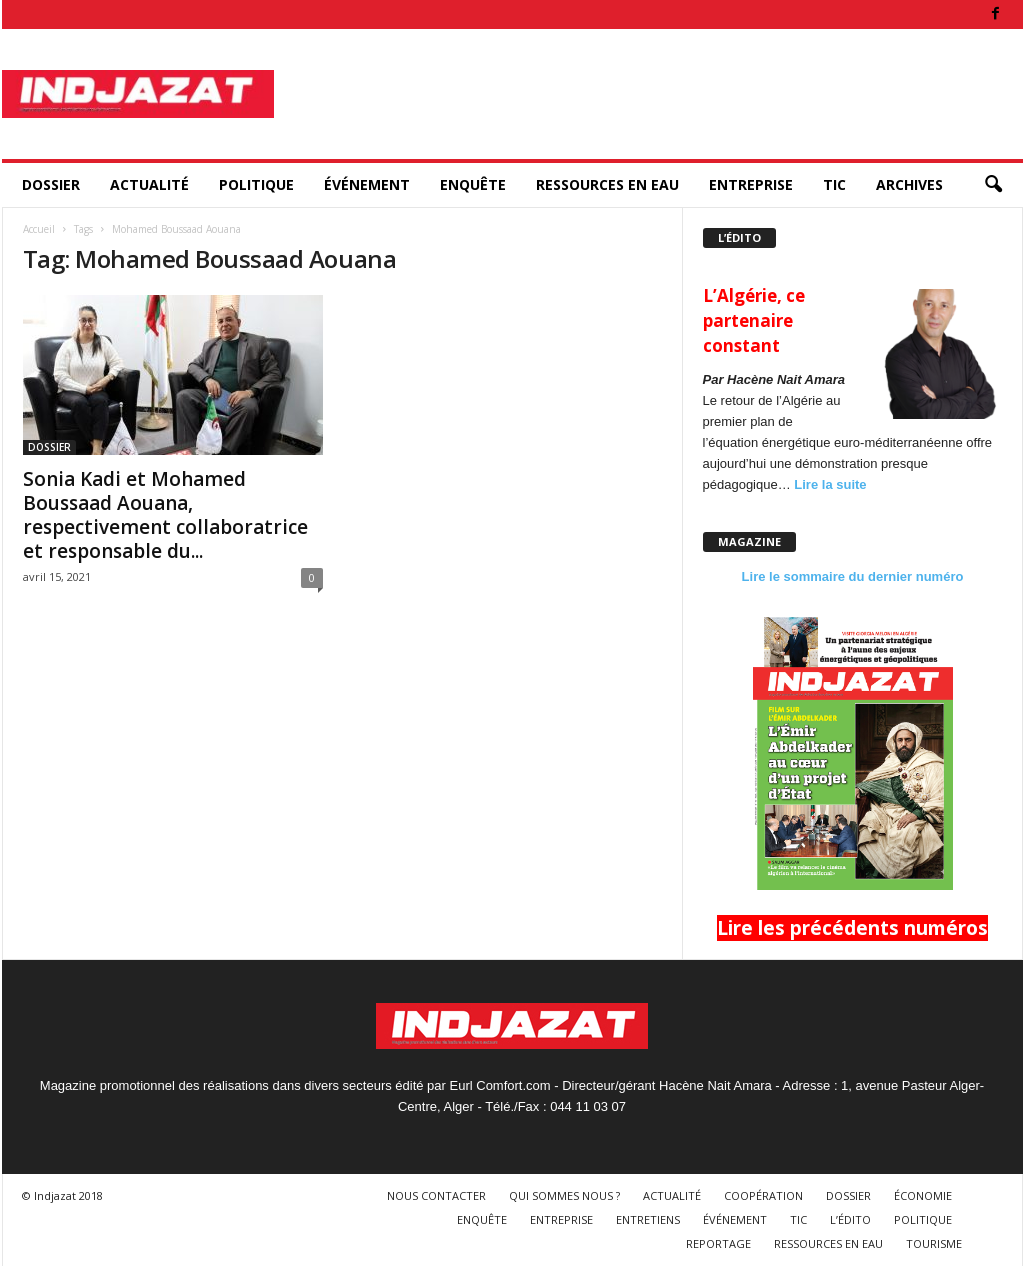  What do you see at coordinates (473, 184) in the screenshot?
I see `ENQUÊTE` at bounding box center [473, 184].